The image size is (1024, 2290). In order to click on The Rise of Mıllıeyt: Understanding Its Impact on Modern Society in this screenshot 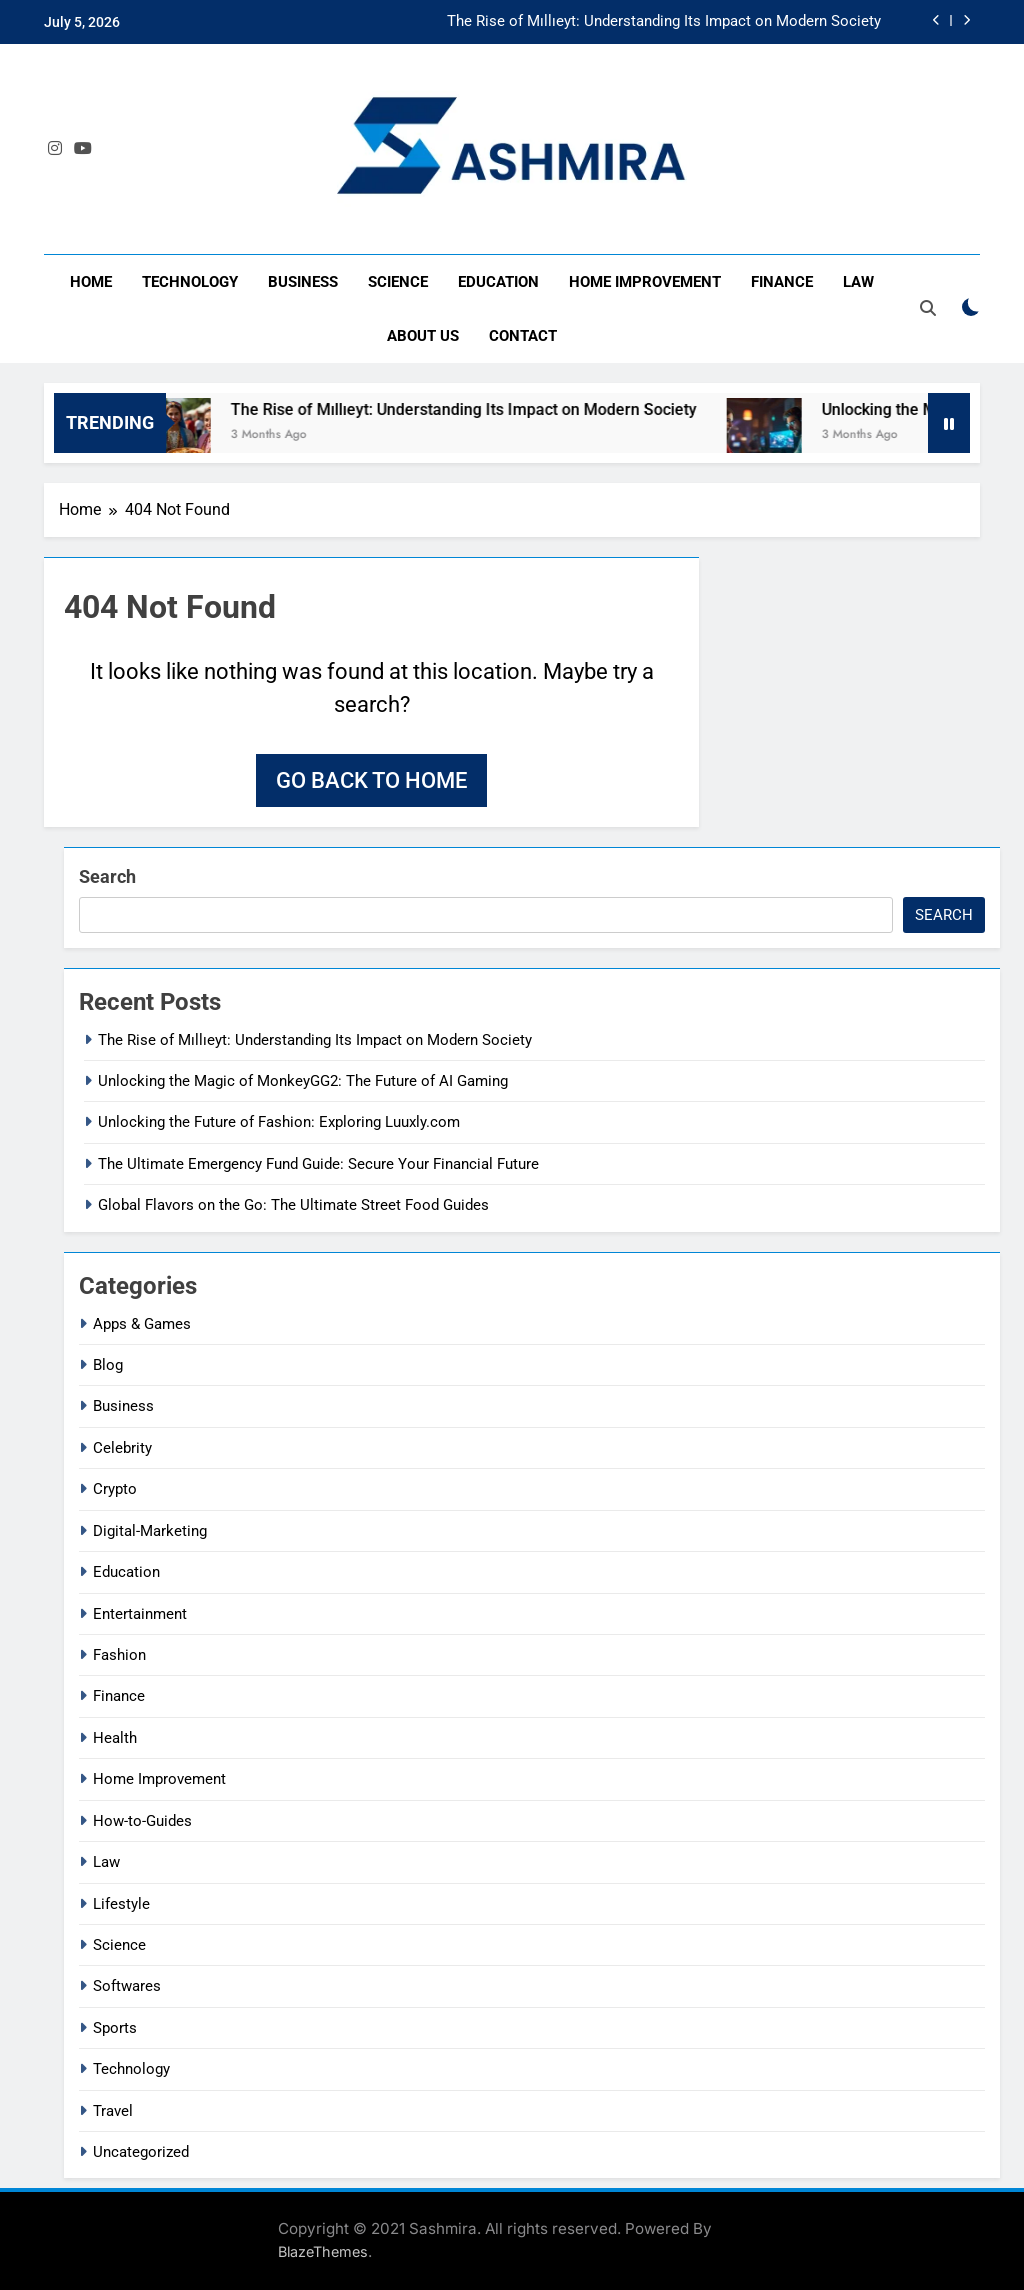, I will do `click(664, 22)`.